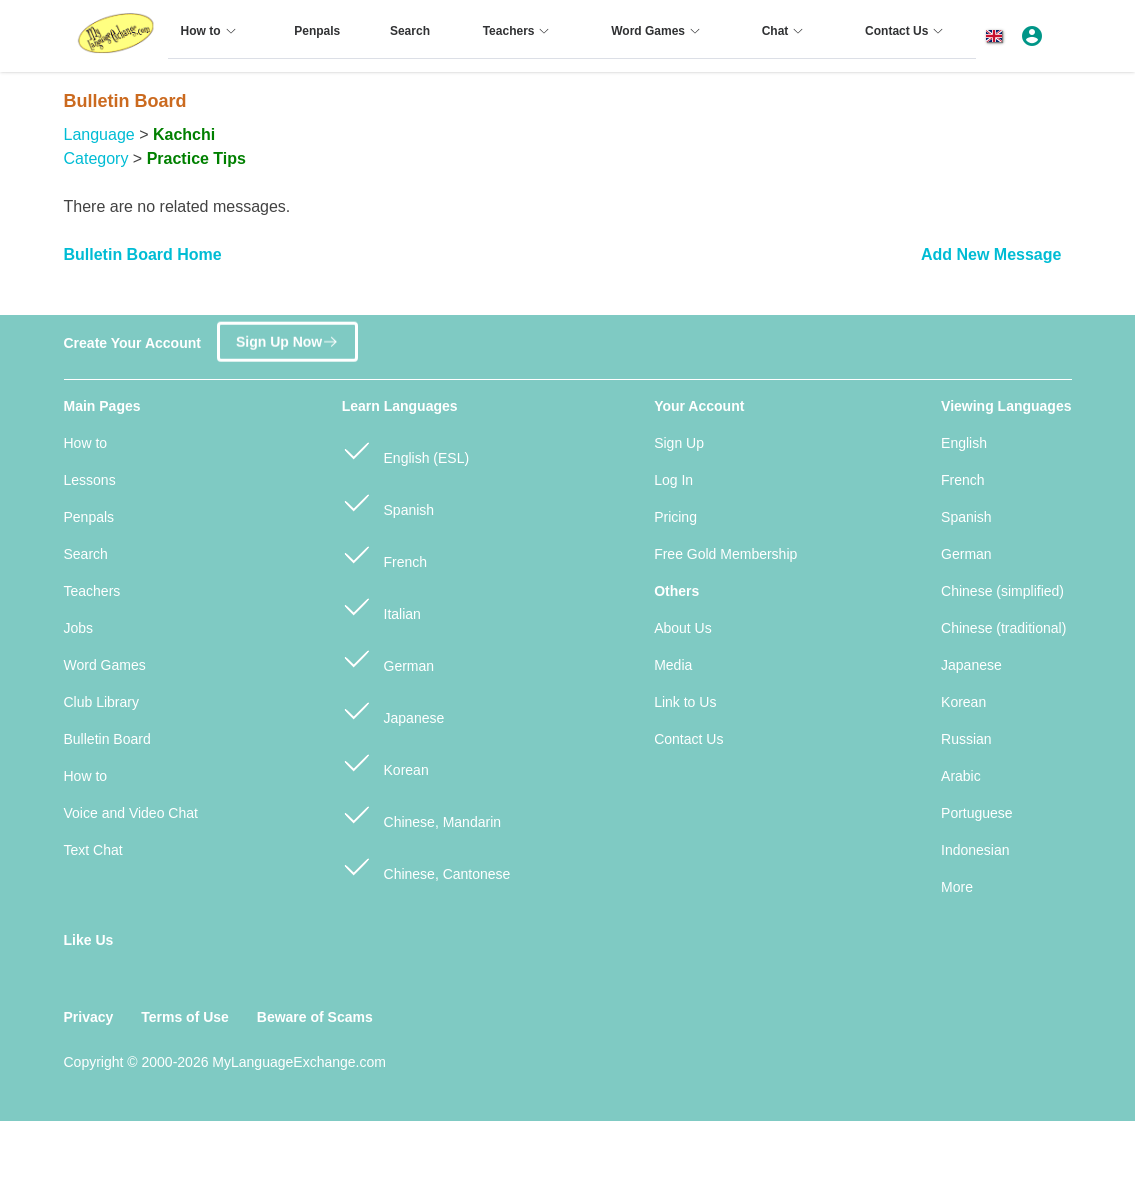 This screenshot has height=1193, width=1135. What do you see at coordinates (388, 501) in the screenshot?
I see `Spanish` at bounding box center [388, 501].